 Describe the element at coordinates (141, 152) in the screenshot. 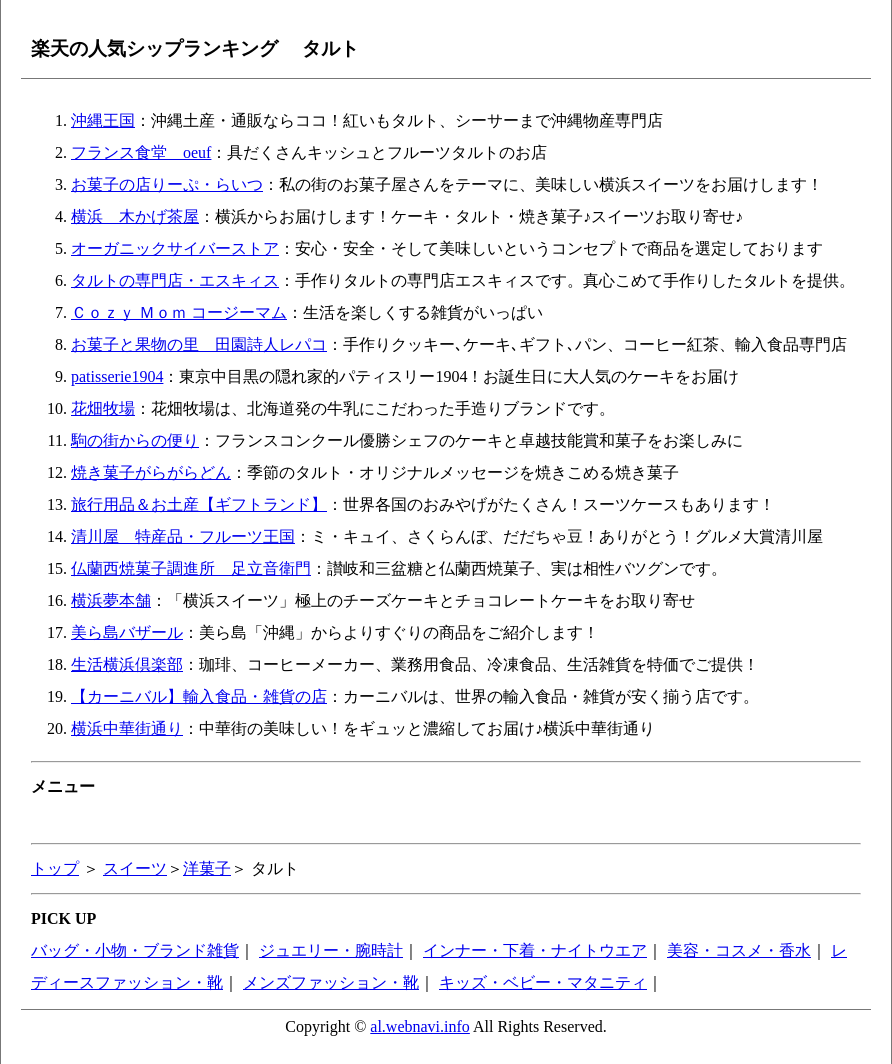

I see `フランス食堂 oeuf` at that location.